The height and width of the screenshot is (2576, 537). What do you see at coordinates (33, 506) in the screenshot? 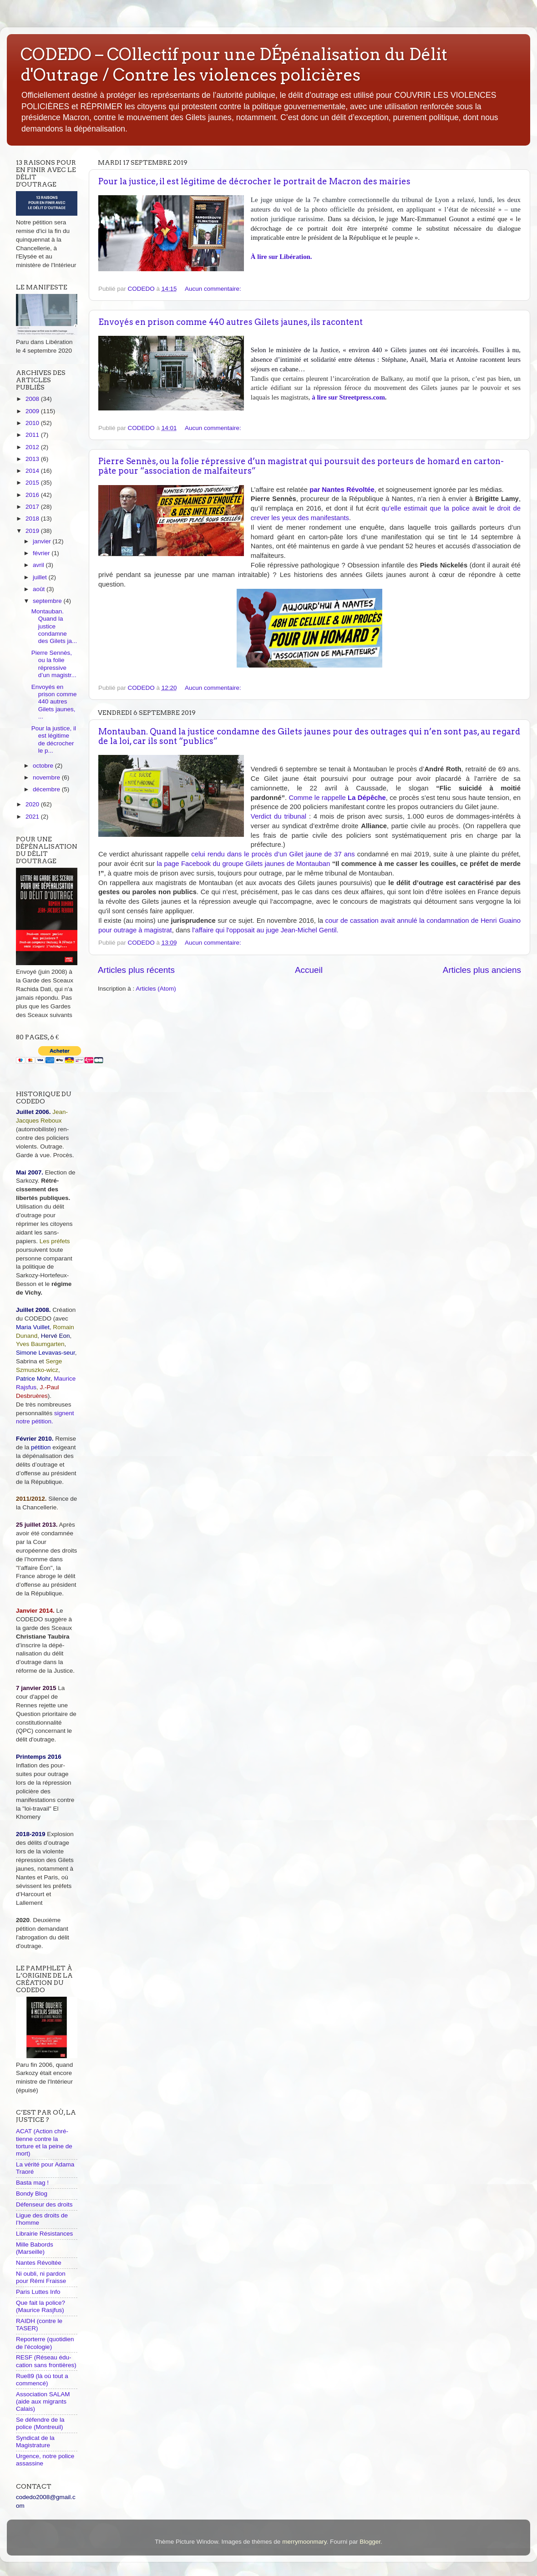
I see `2017` at bounding box center [33, 506].